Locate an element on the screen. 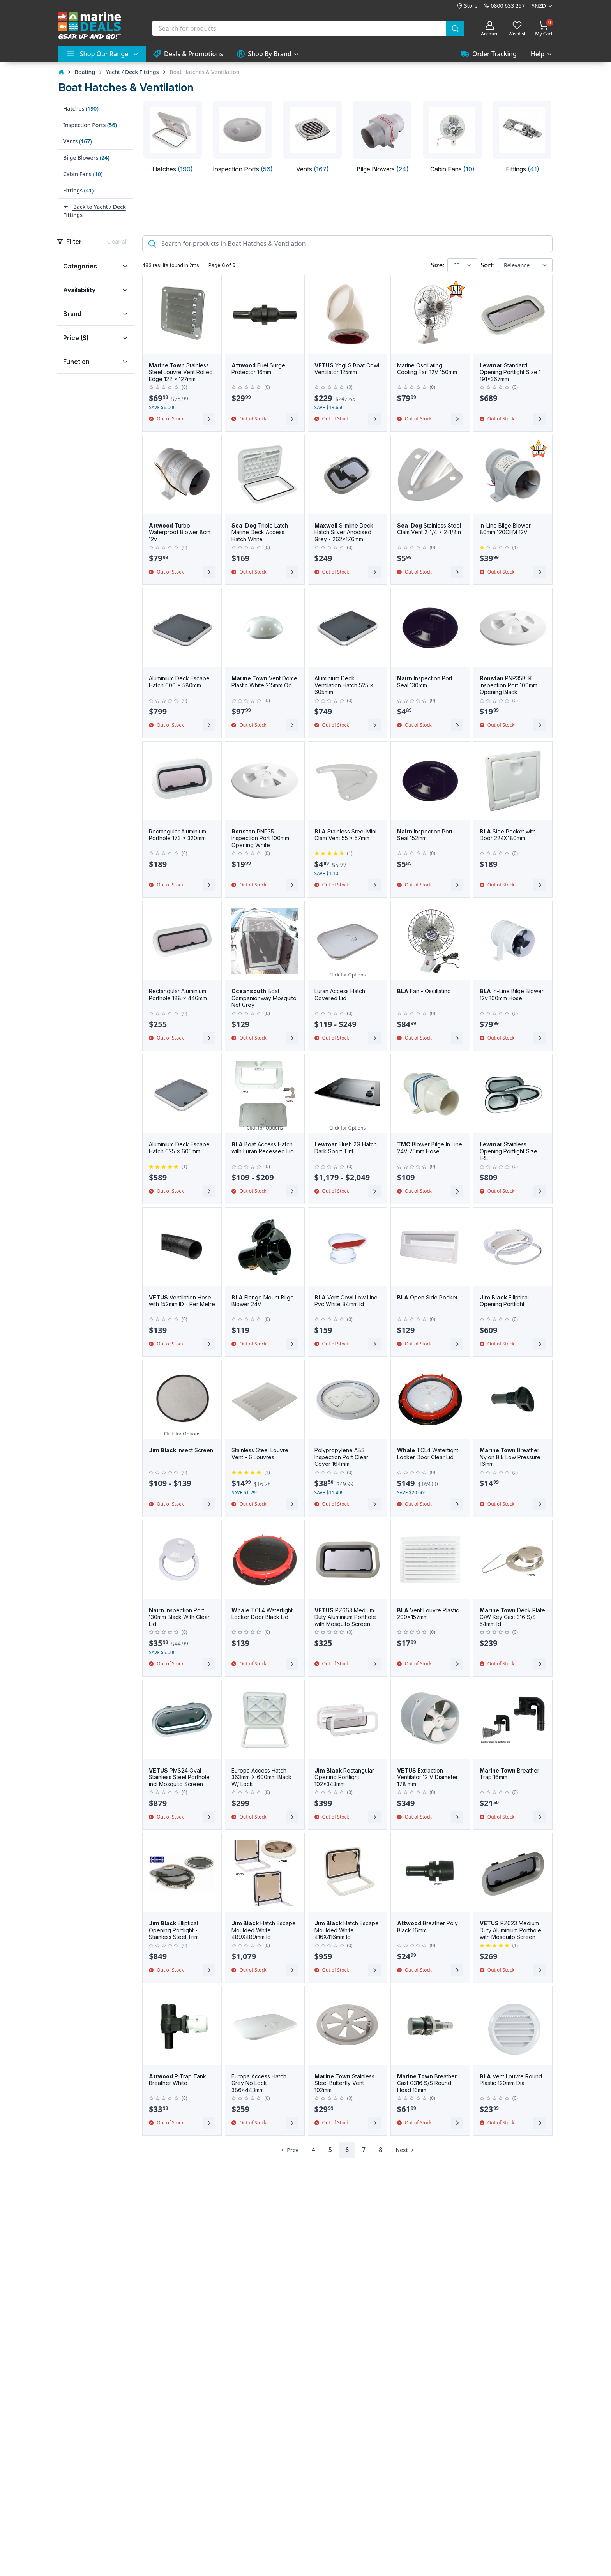 Image resolution: width=611 pixels, height=2576 pixels. Vent Dome Plastic White 215mm Od [Marine Town Vent Dome Plastic White 215mm Od] is located at coordinates (264, 682).